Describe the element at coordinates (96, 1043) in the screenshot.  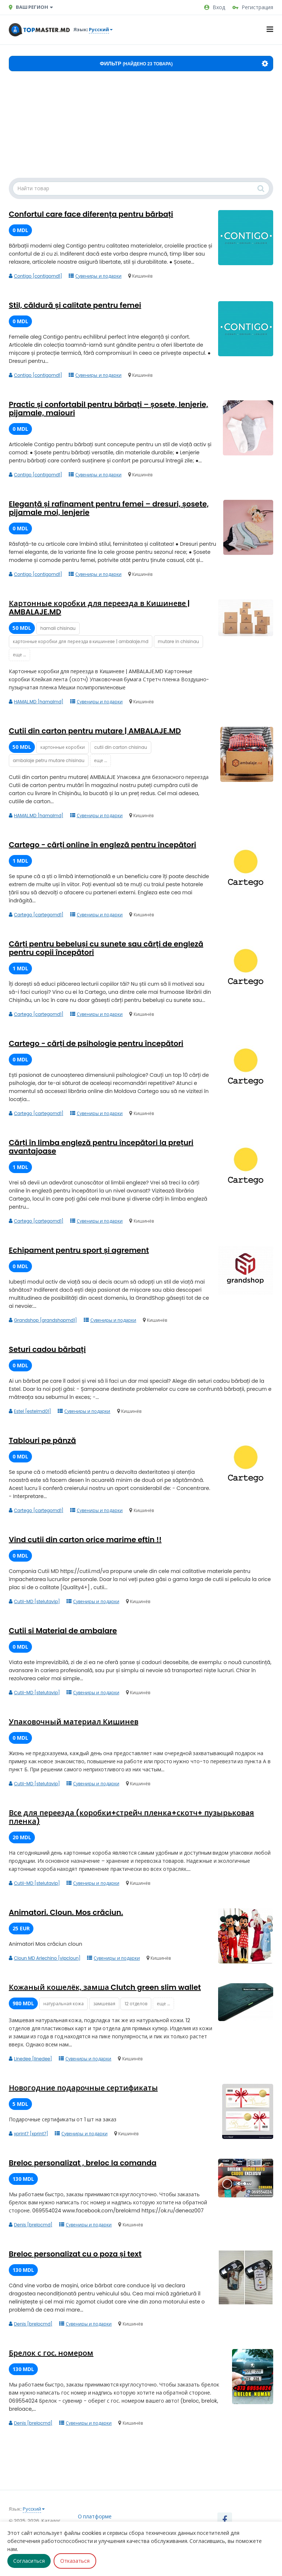
I see `Cartego - cărți de psihologie pentru începători` at that location.